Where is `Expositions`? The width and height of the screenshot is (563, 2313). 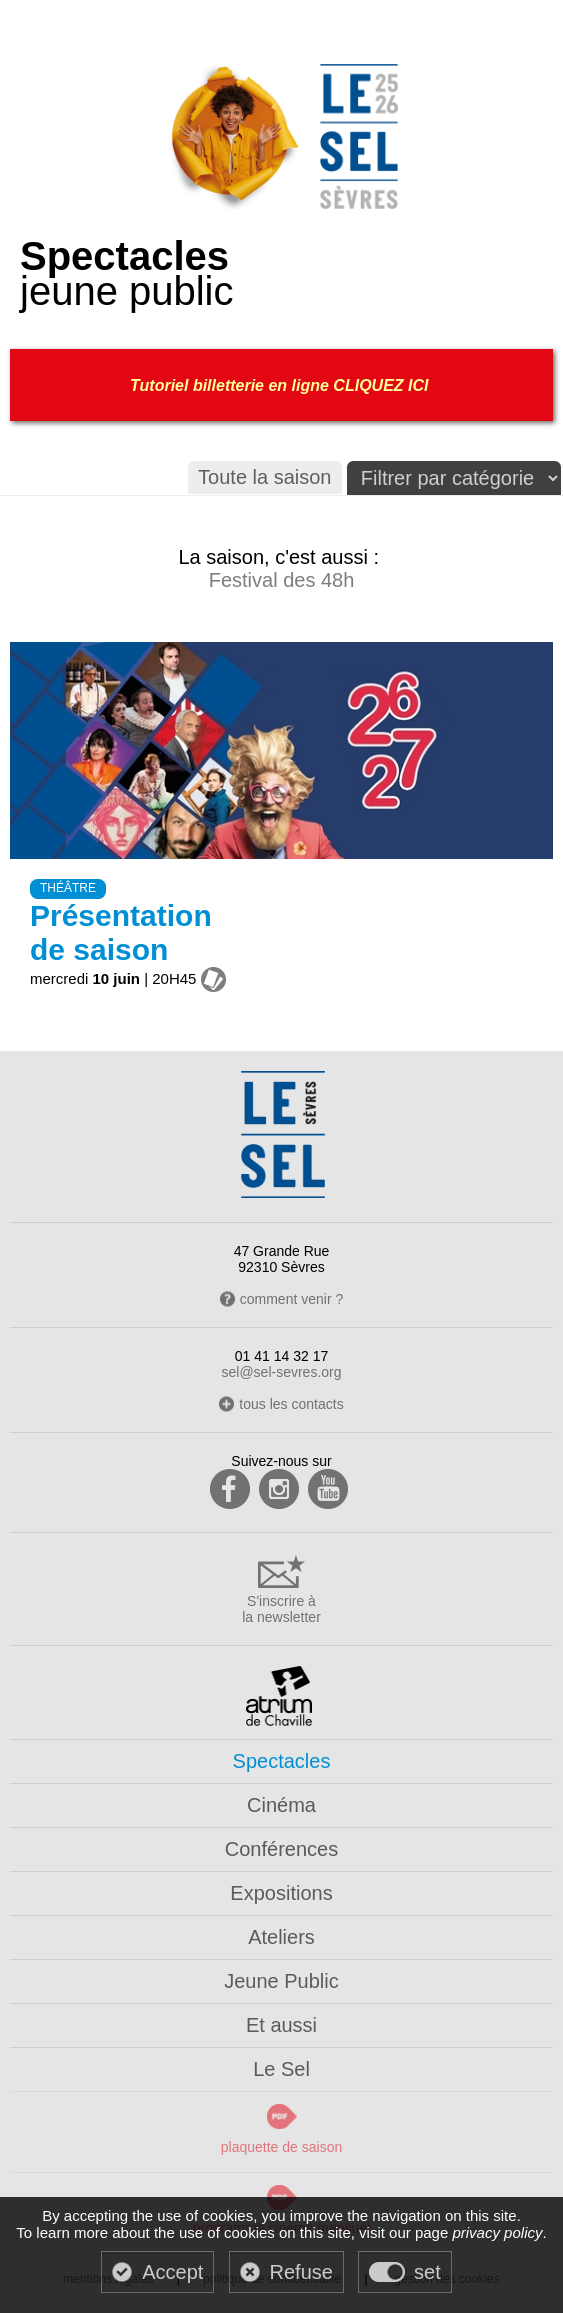 Expositions is located at coordinates (281, 1893).